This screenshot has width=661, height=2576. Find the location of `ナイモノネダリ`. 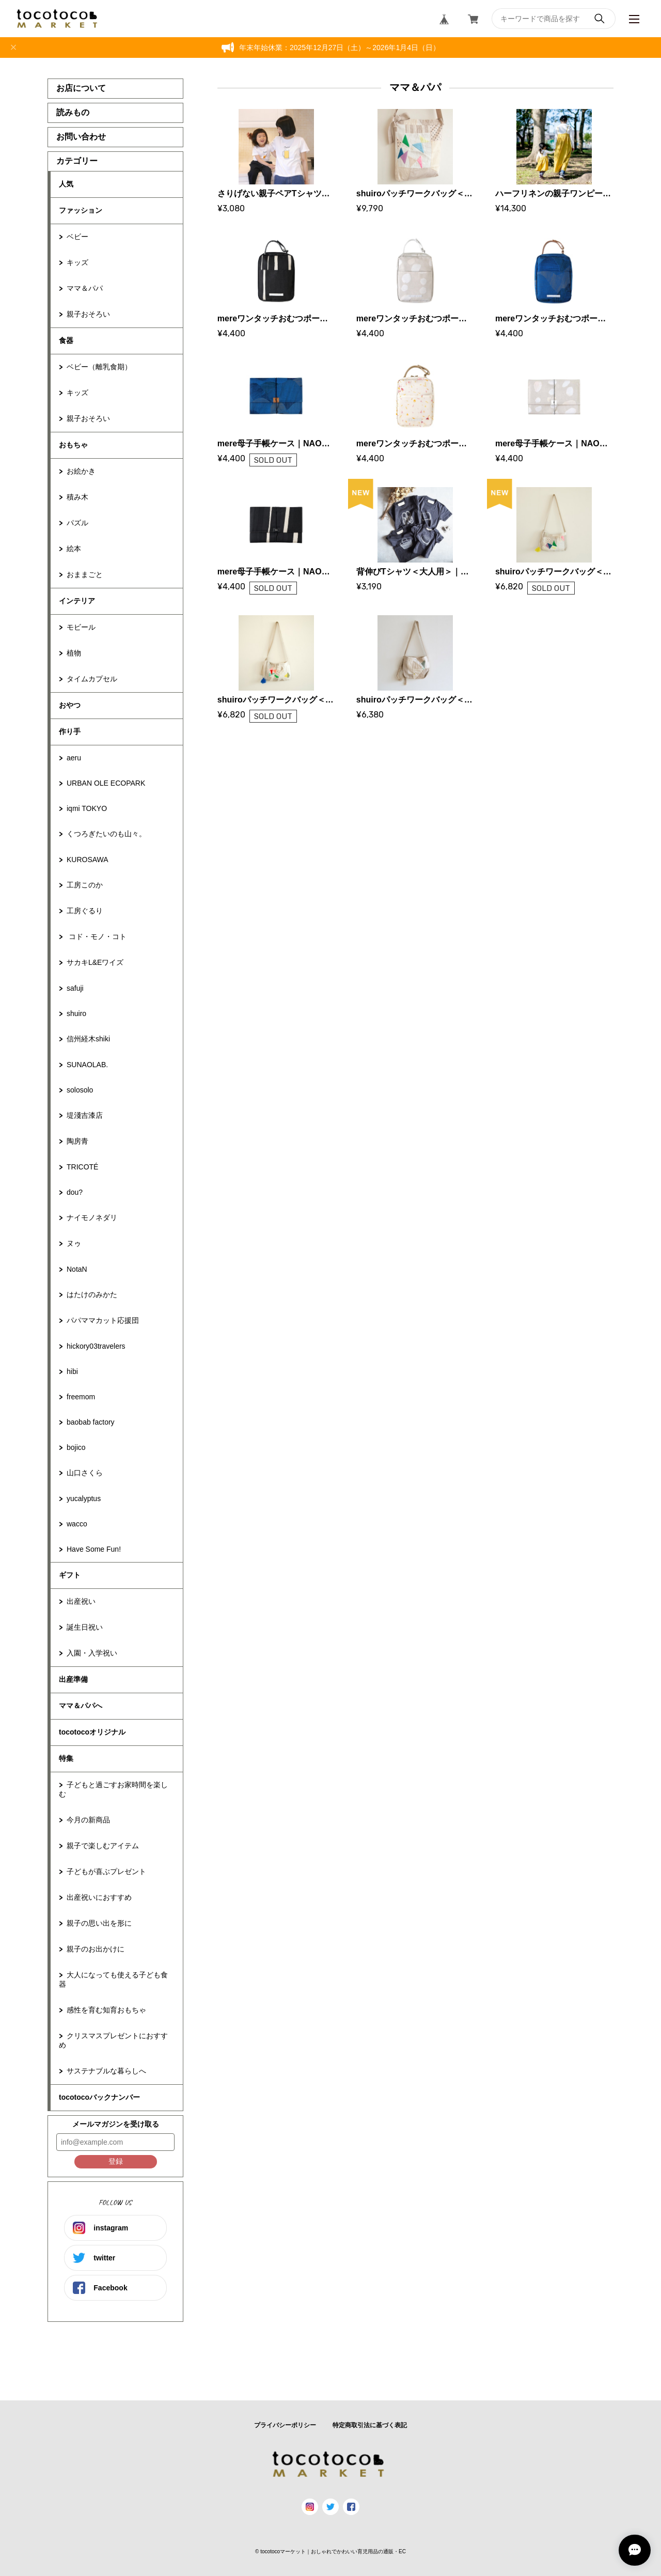

ナイモノネダリ is located at coordinates (92, 1217).